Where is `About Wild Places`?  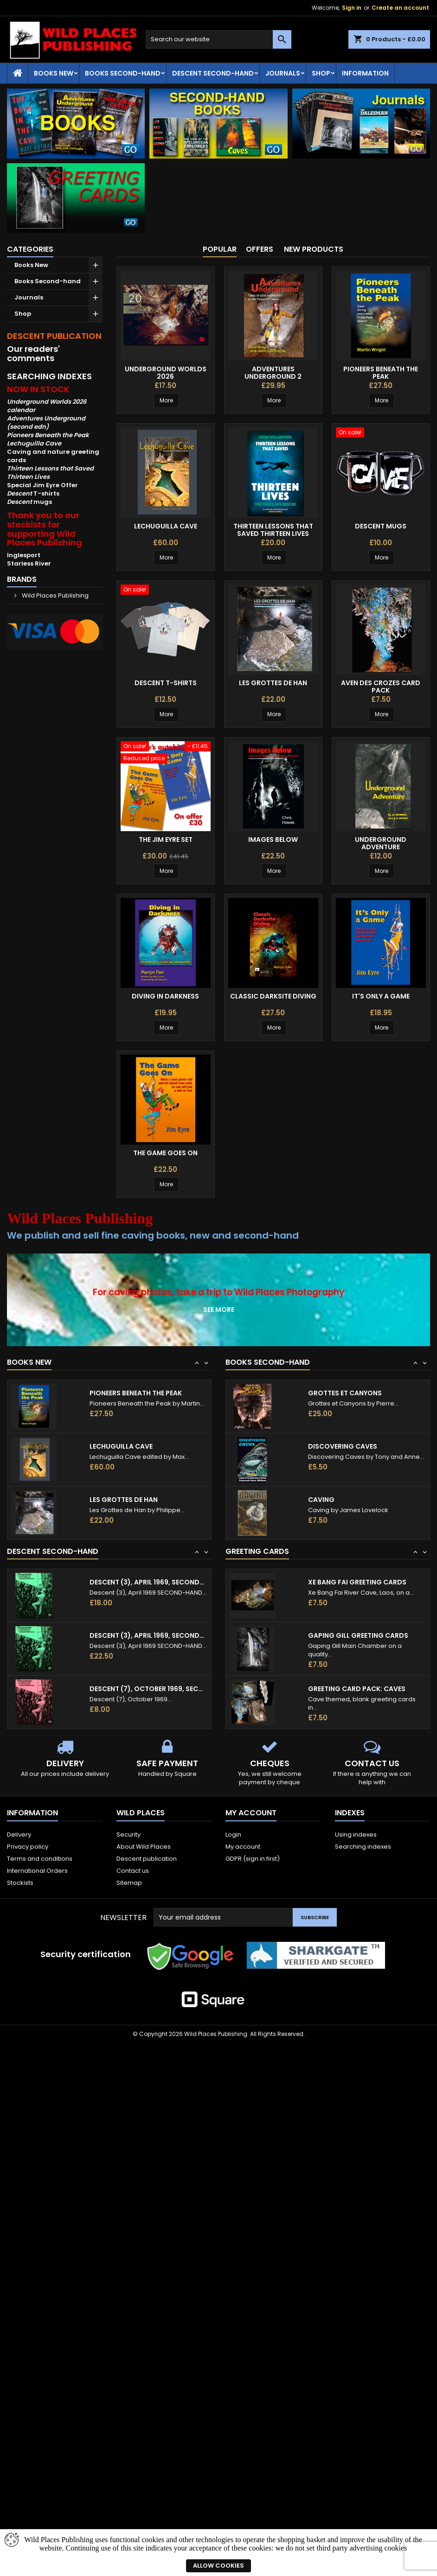 About Wild Places is located at coordinates (143, 1846).